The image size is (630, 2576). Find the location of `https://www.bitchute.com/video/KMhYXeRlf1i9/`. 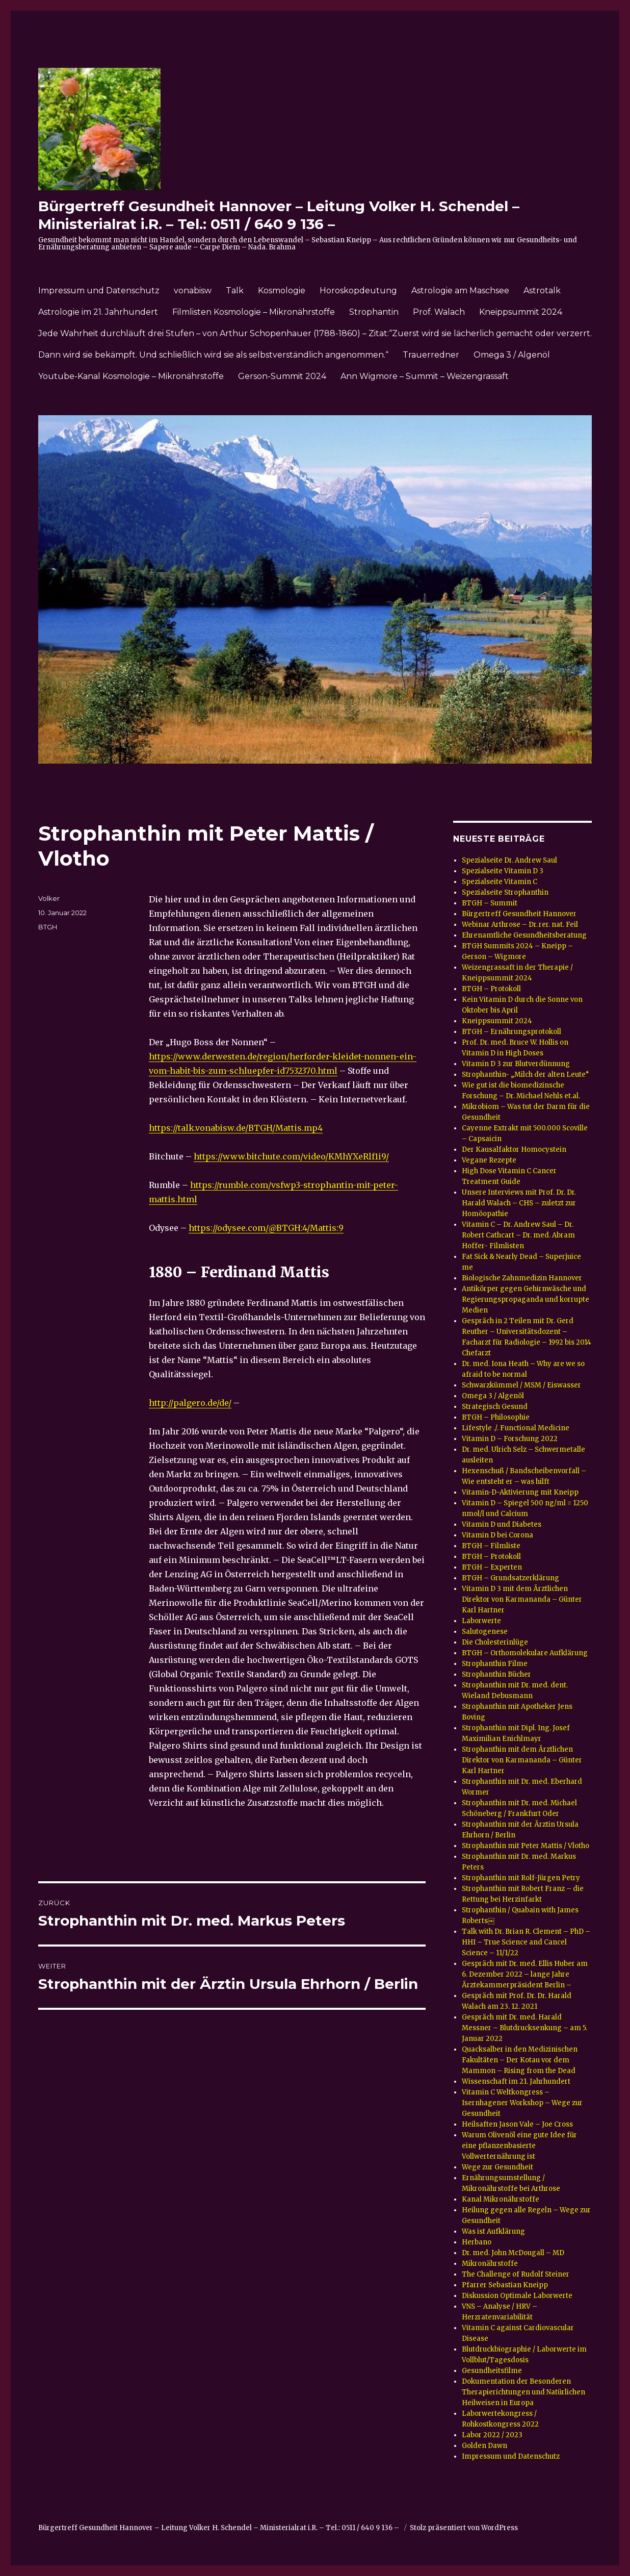

https://www.bitchute.com/video/KMhYXeRlf1i9/ is located at coordinates (291, 1156).